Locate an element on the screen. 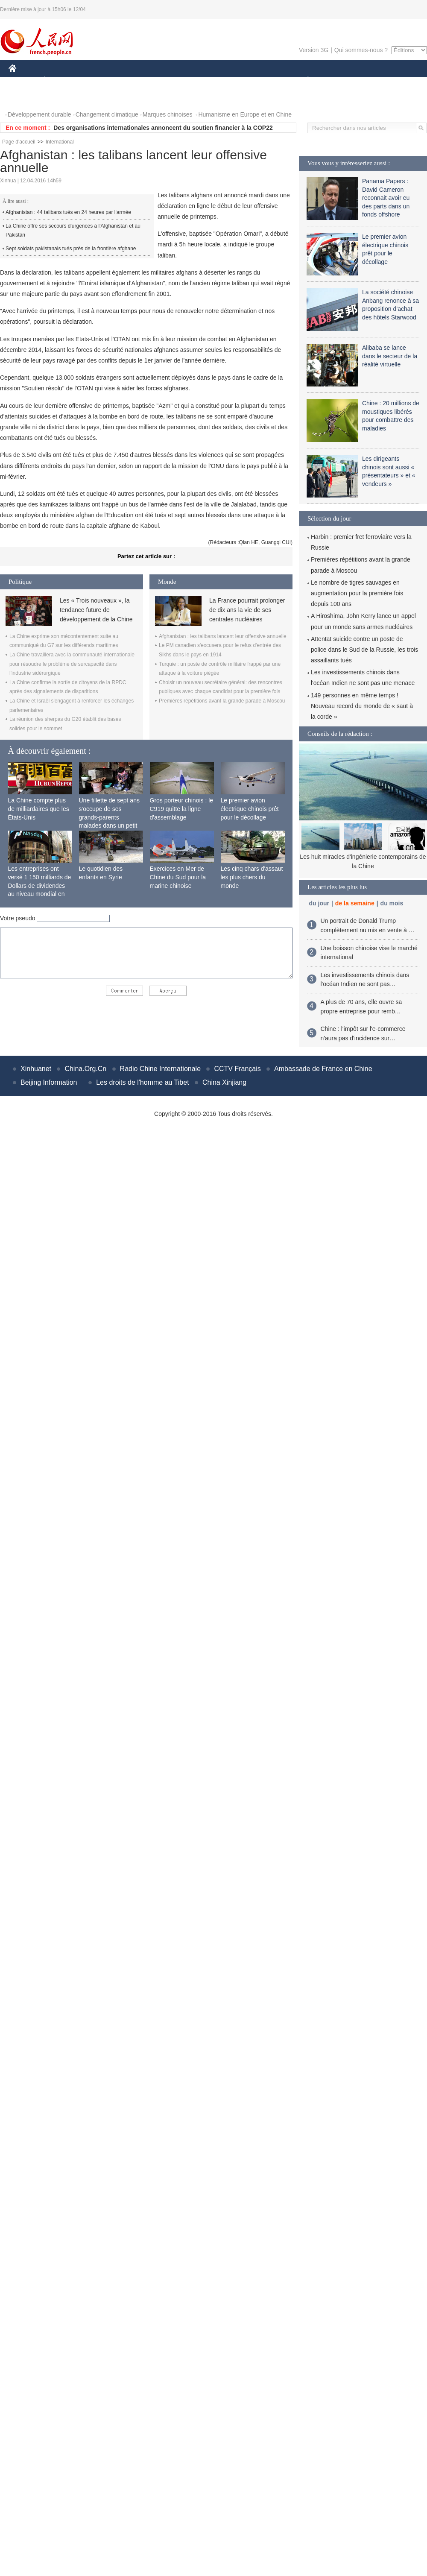 This screenshot has width=427, height=2576. La Chine compte plus de milliardaires que les États-Unis is located at coordinates (38, 808).